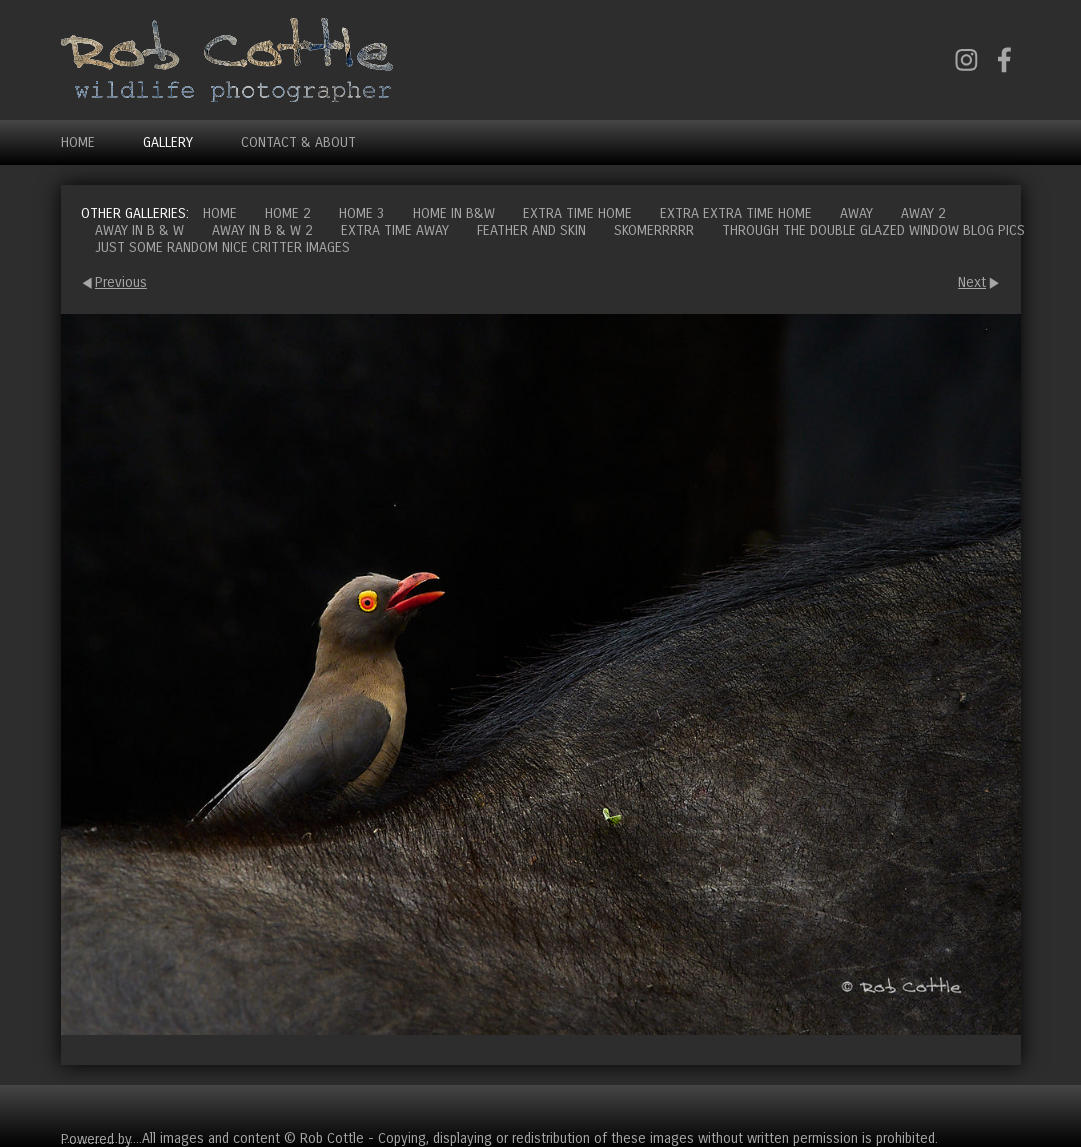  I want to click on Away in B & W 2, so click(262, 230).